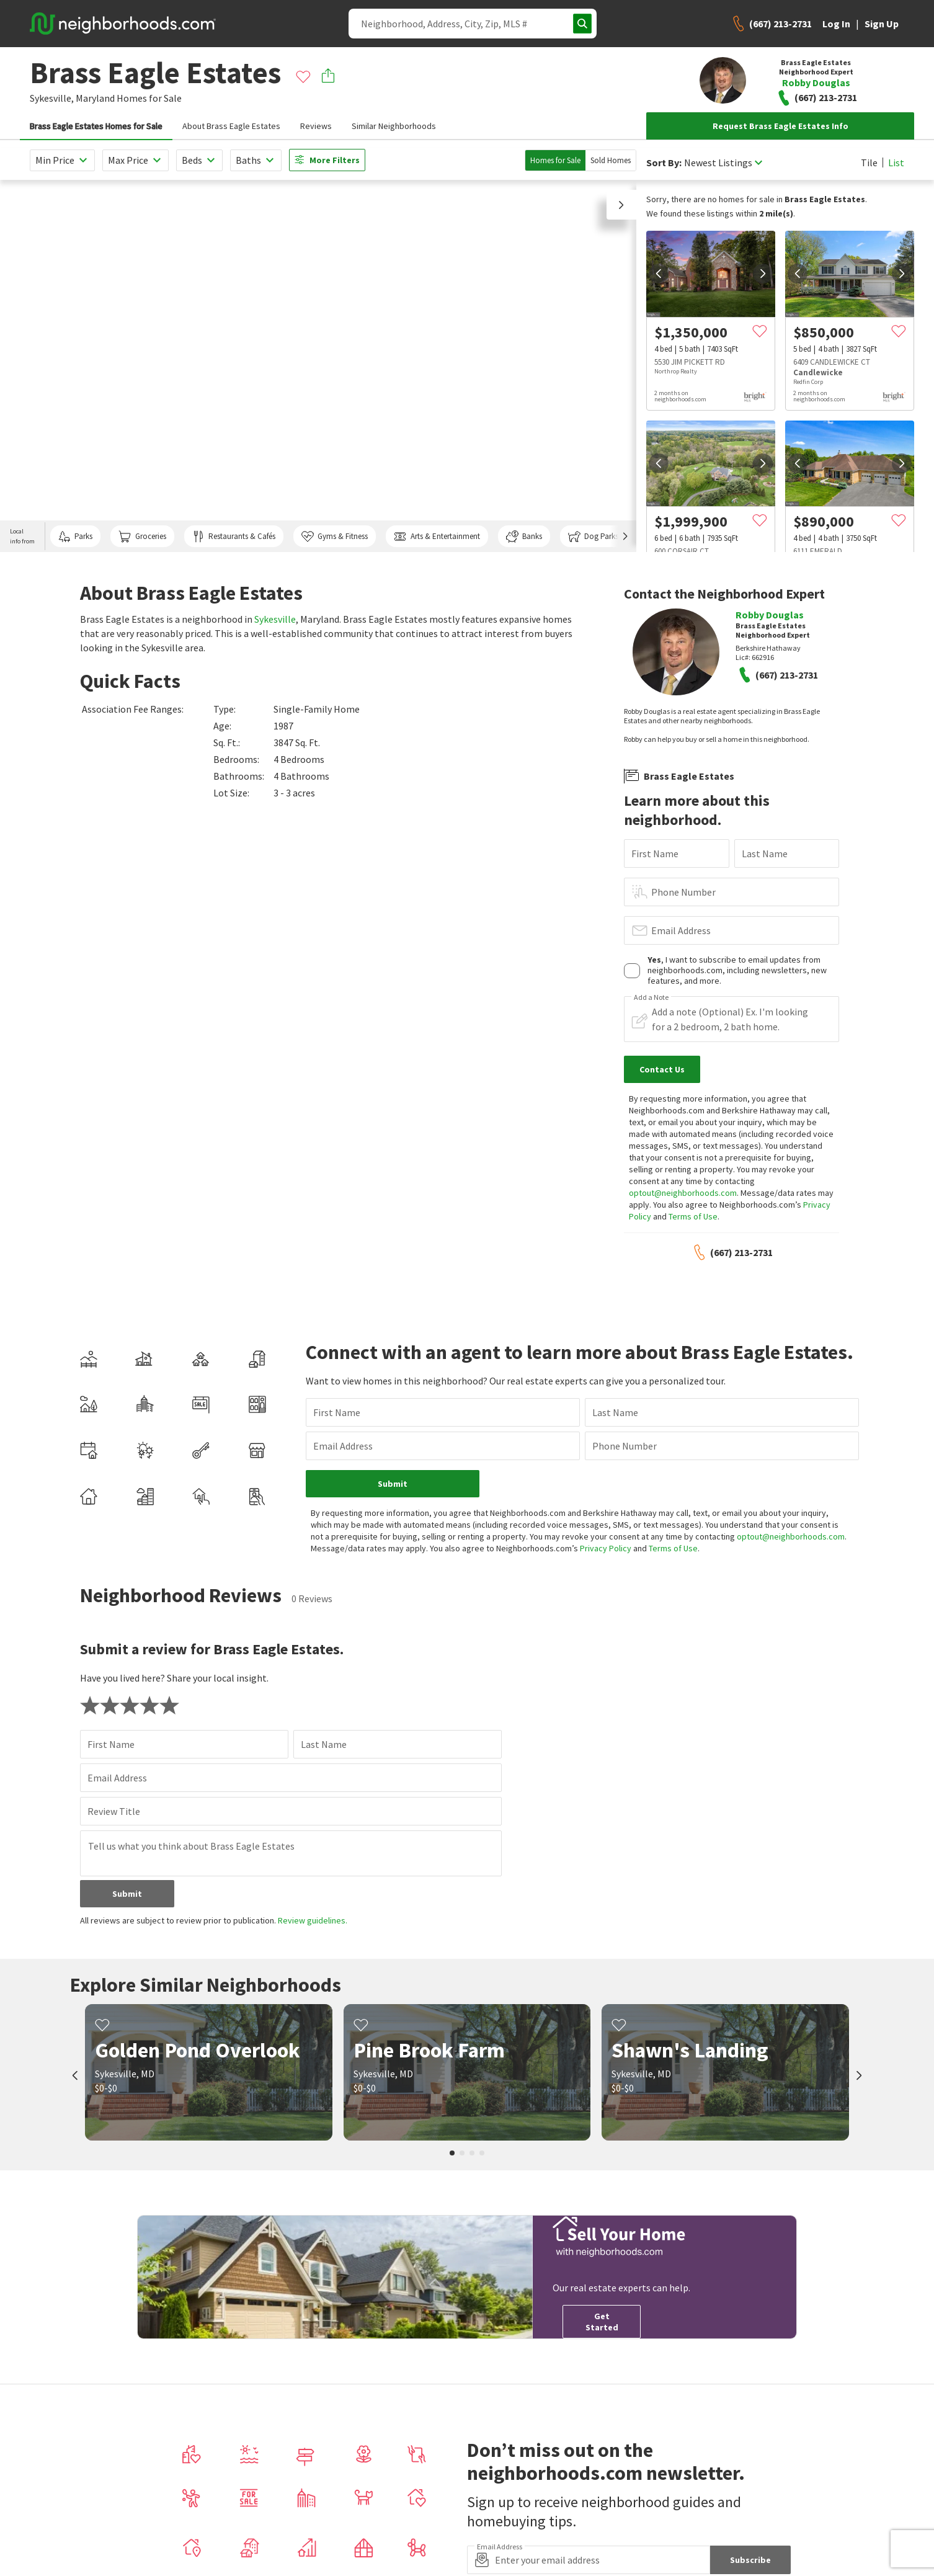  I want to click on Last Name, so click(765, 853).